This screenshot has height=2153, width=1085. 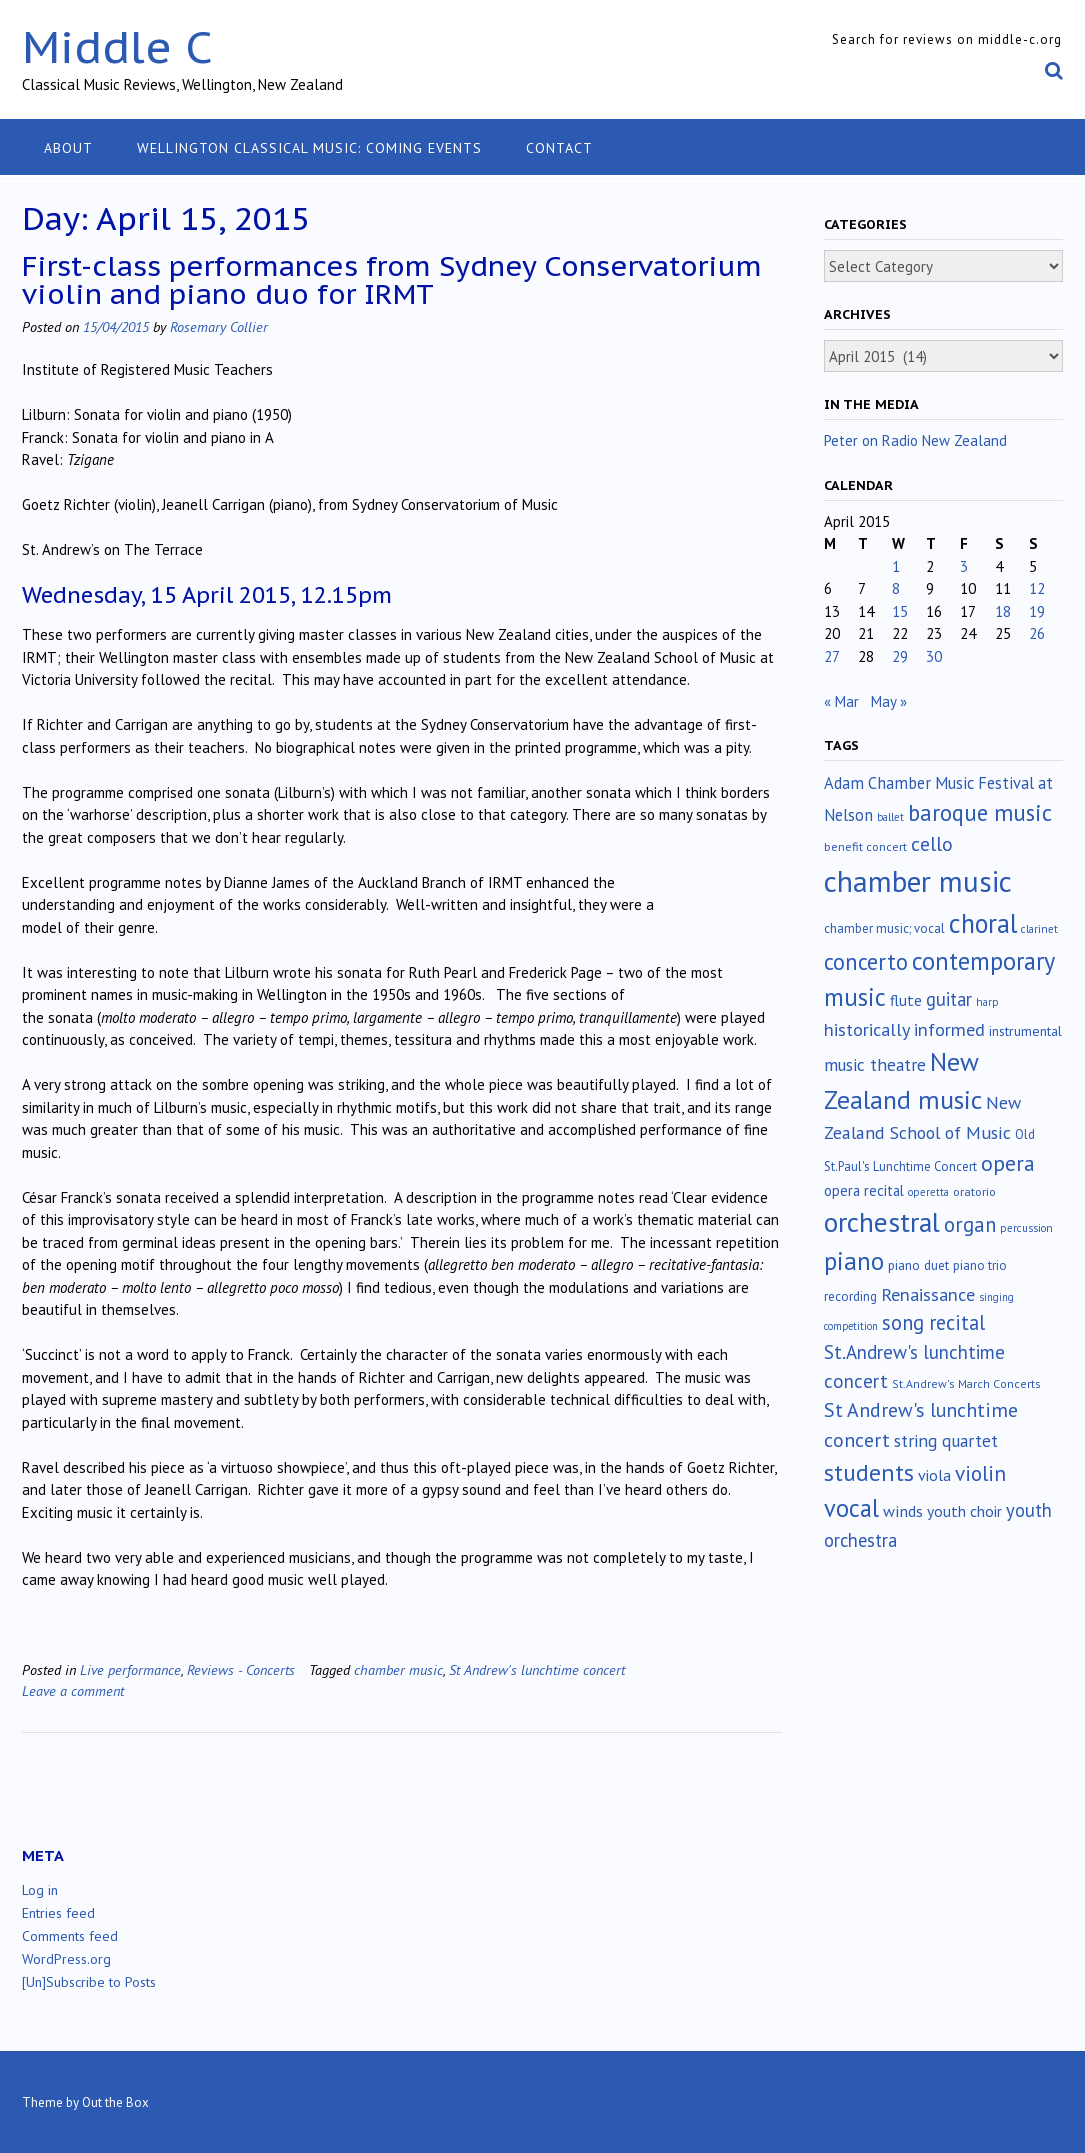 I want to click on Out the Box, so click(x=115, y=2102).